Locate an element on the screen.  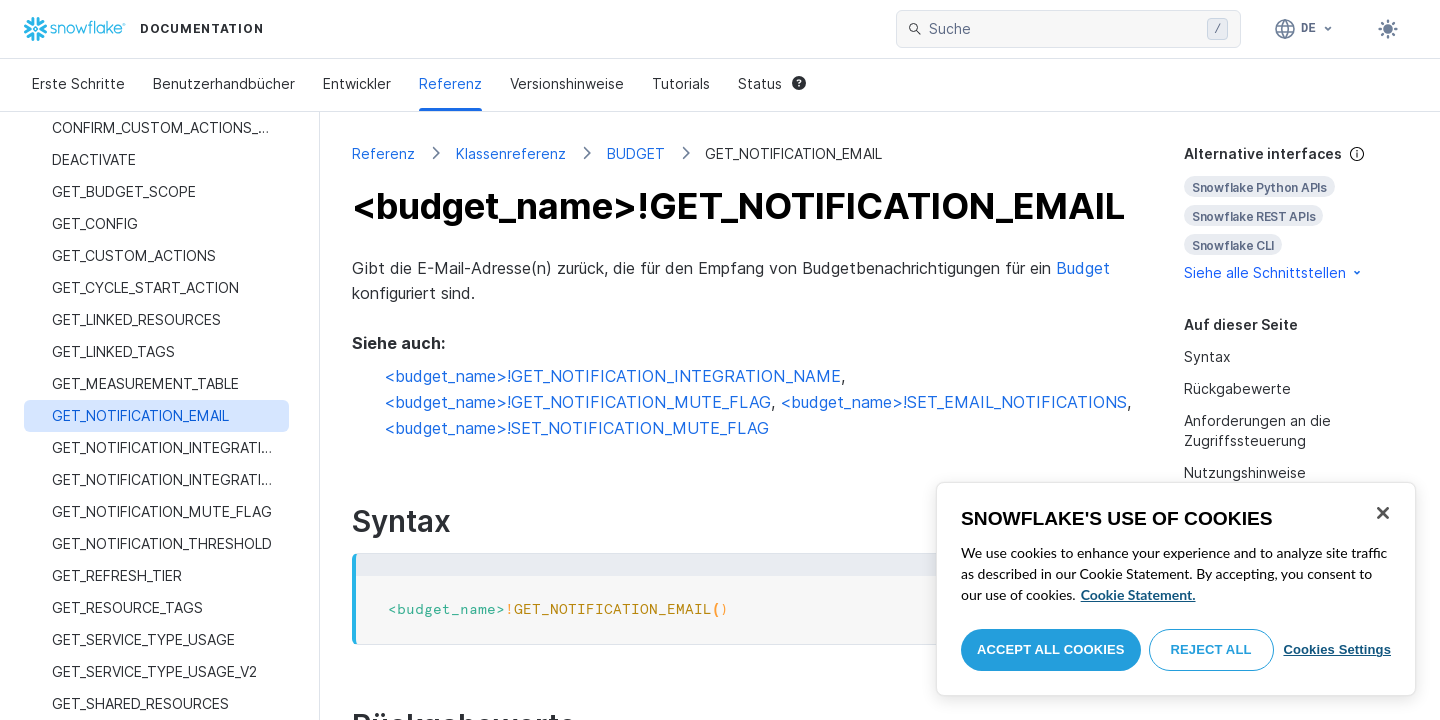
Siehe alle Schnittstellen is located at coordinates (1274, 272).